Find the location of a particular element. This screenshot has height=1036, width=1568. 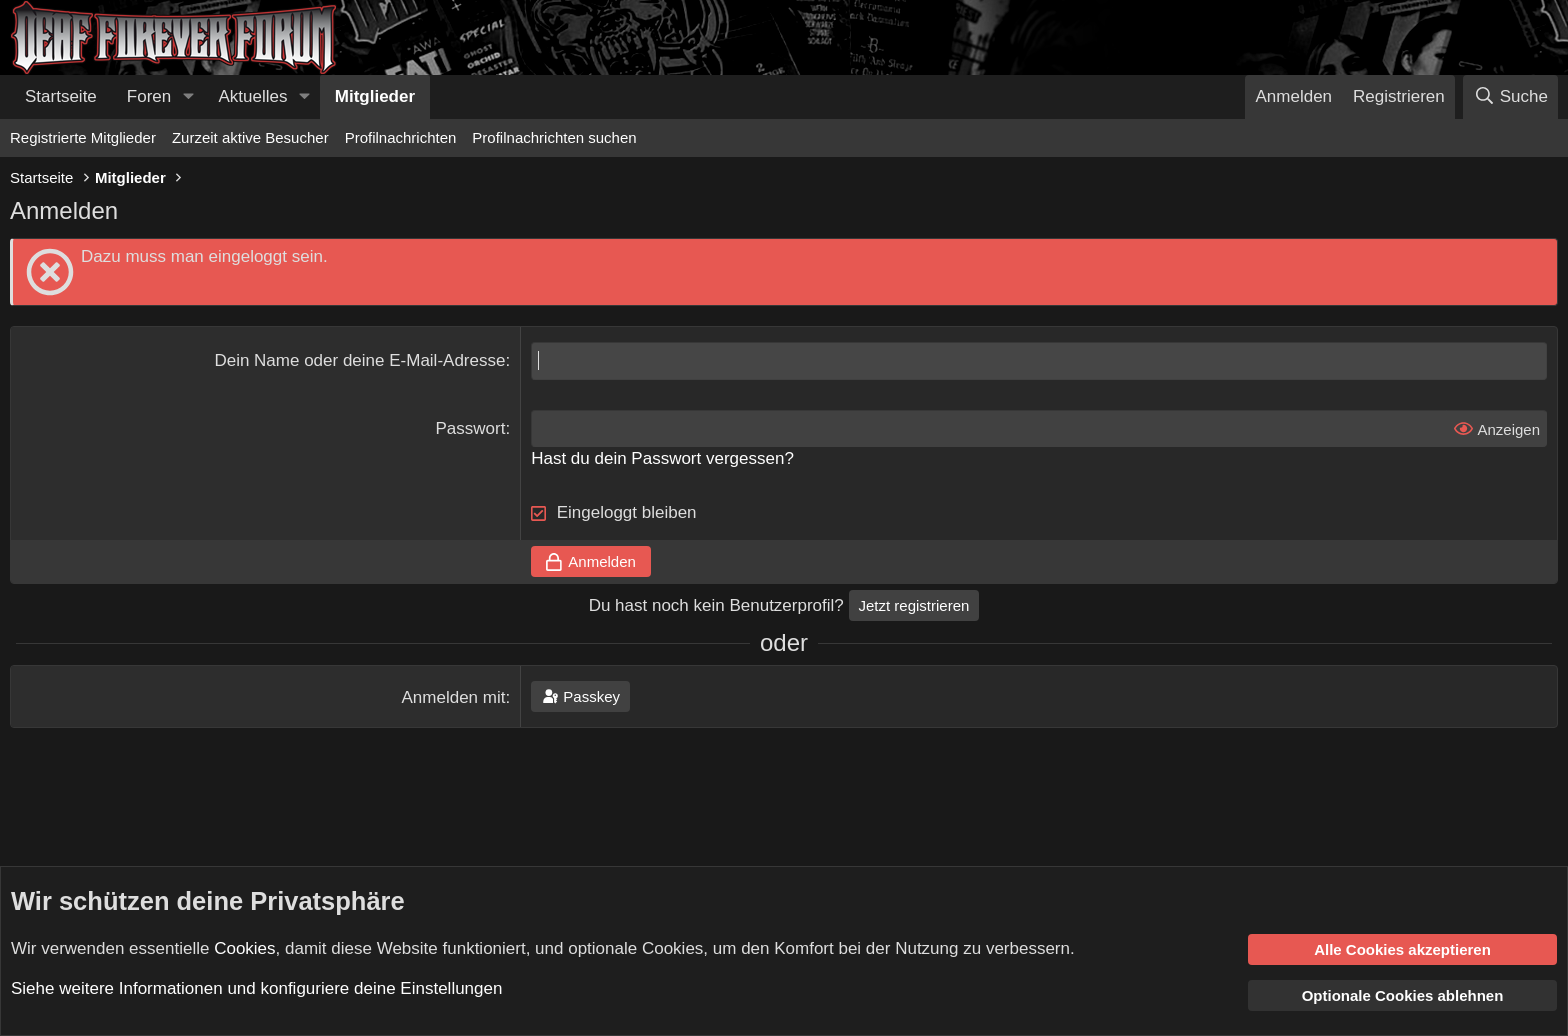

Foren is located at coordinates (149, 96).